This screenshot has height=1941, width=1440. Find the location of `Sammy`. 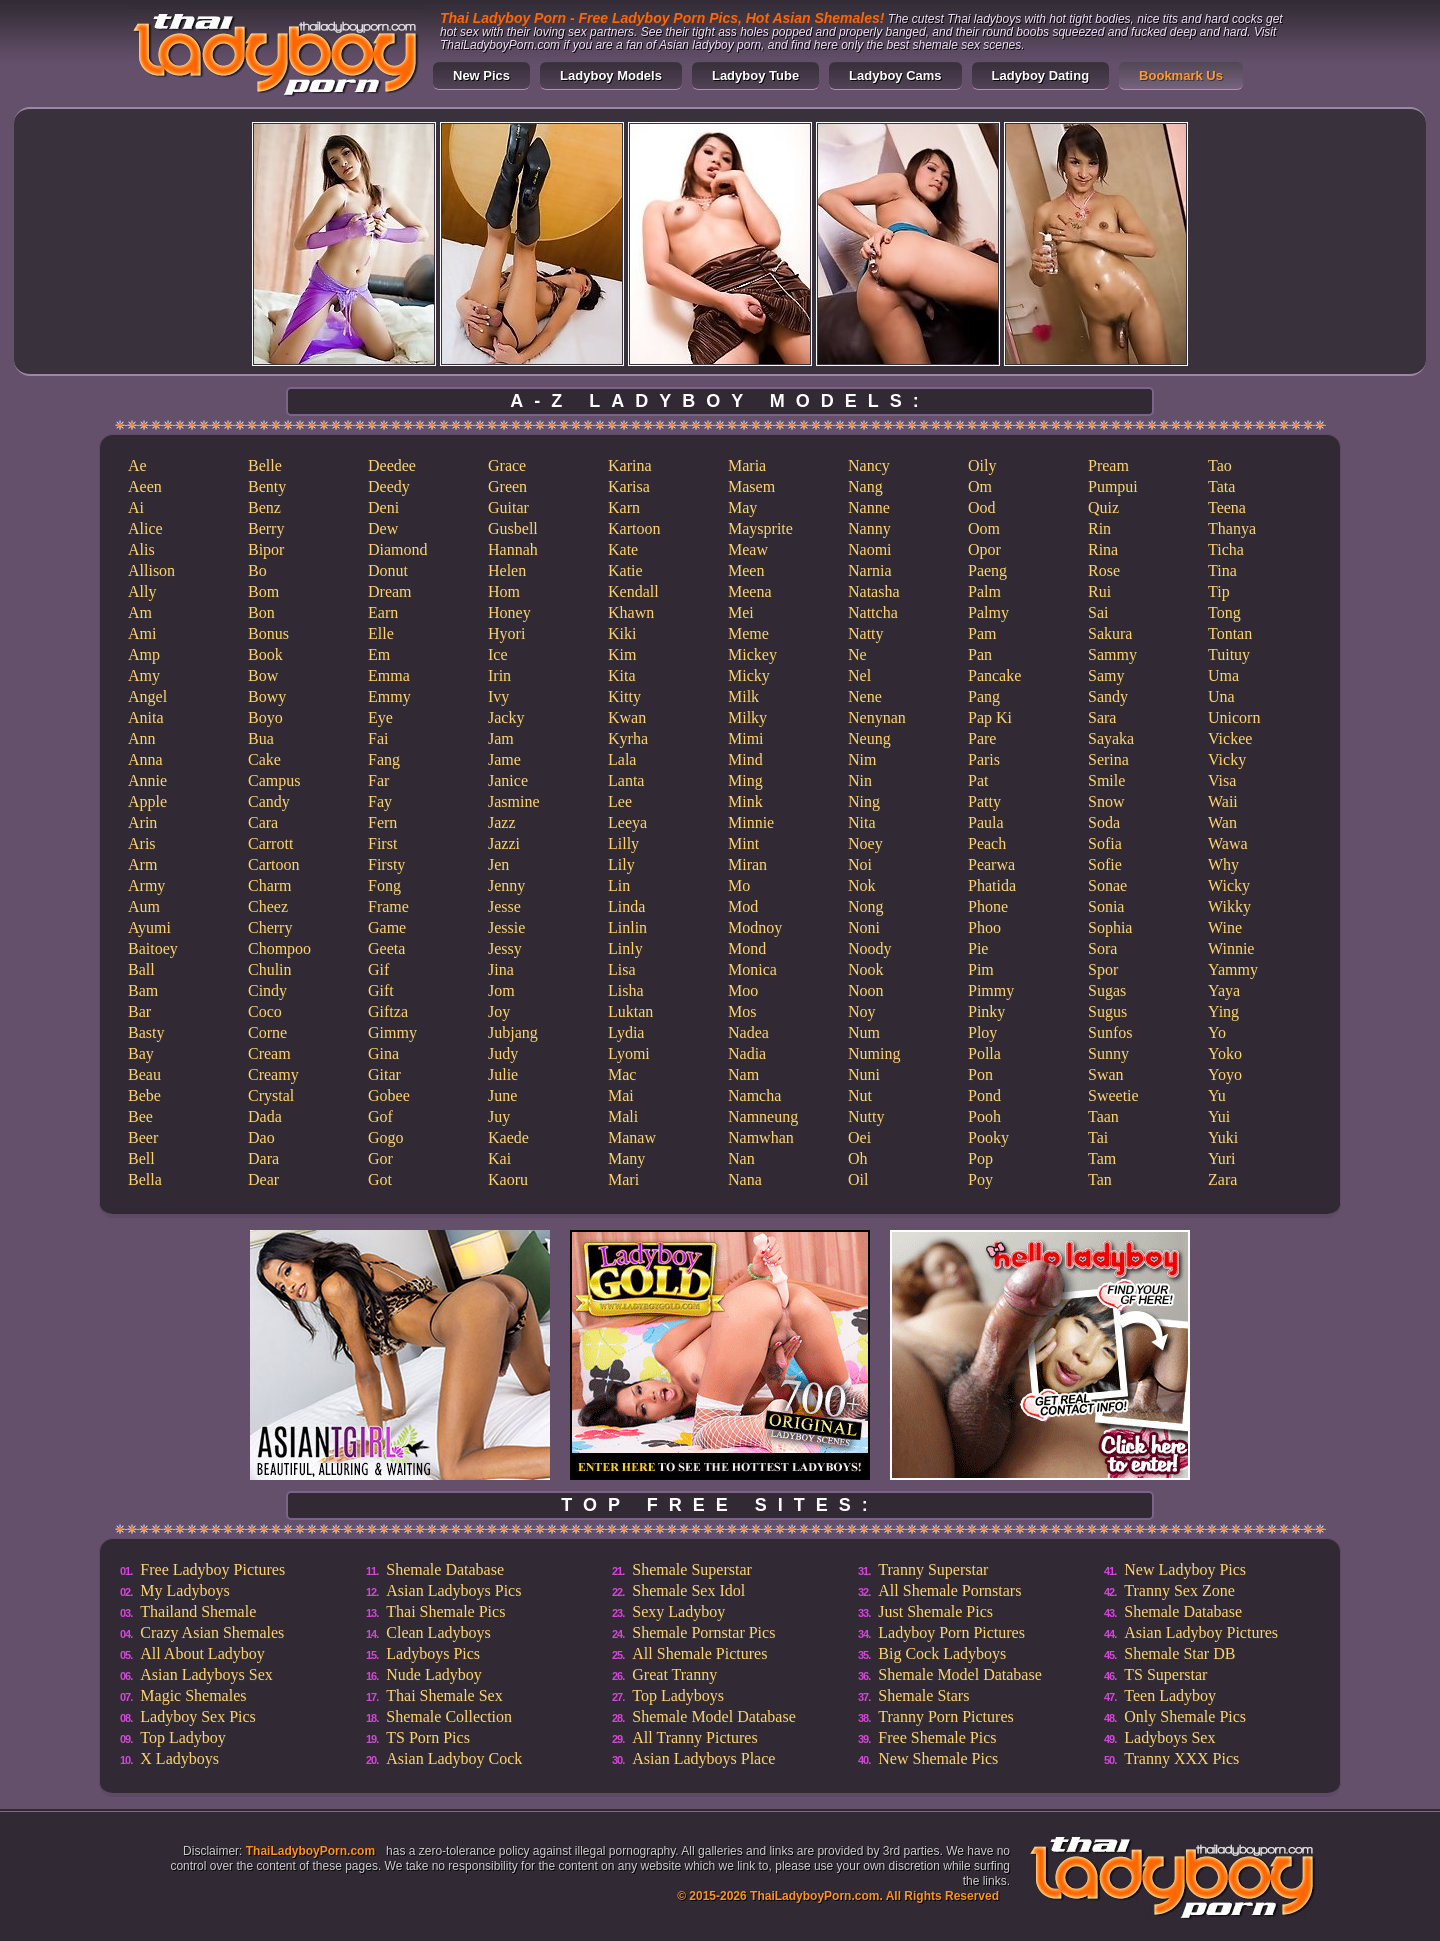

Sammy is located at coordinates (1112, 654).